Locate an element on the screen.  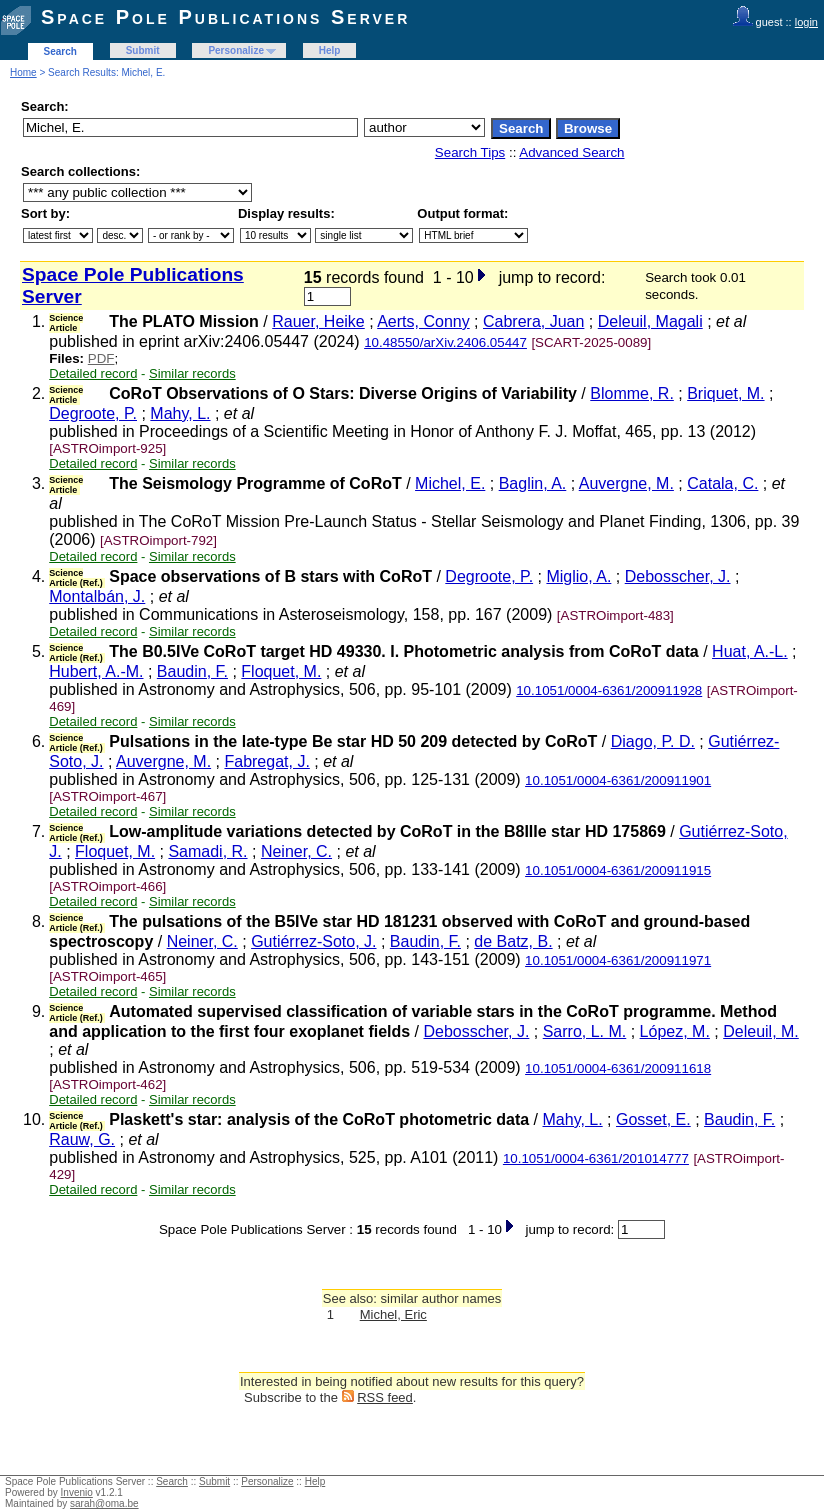
PDF is located at coordinates (101, 358).